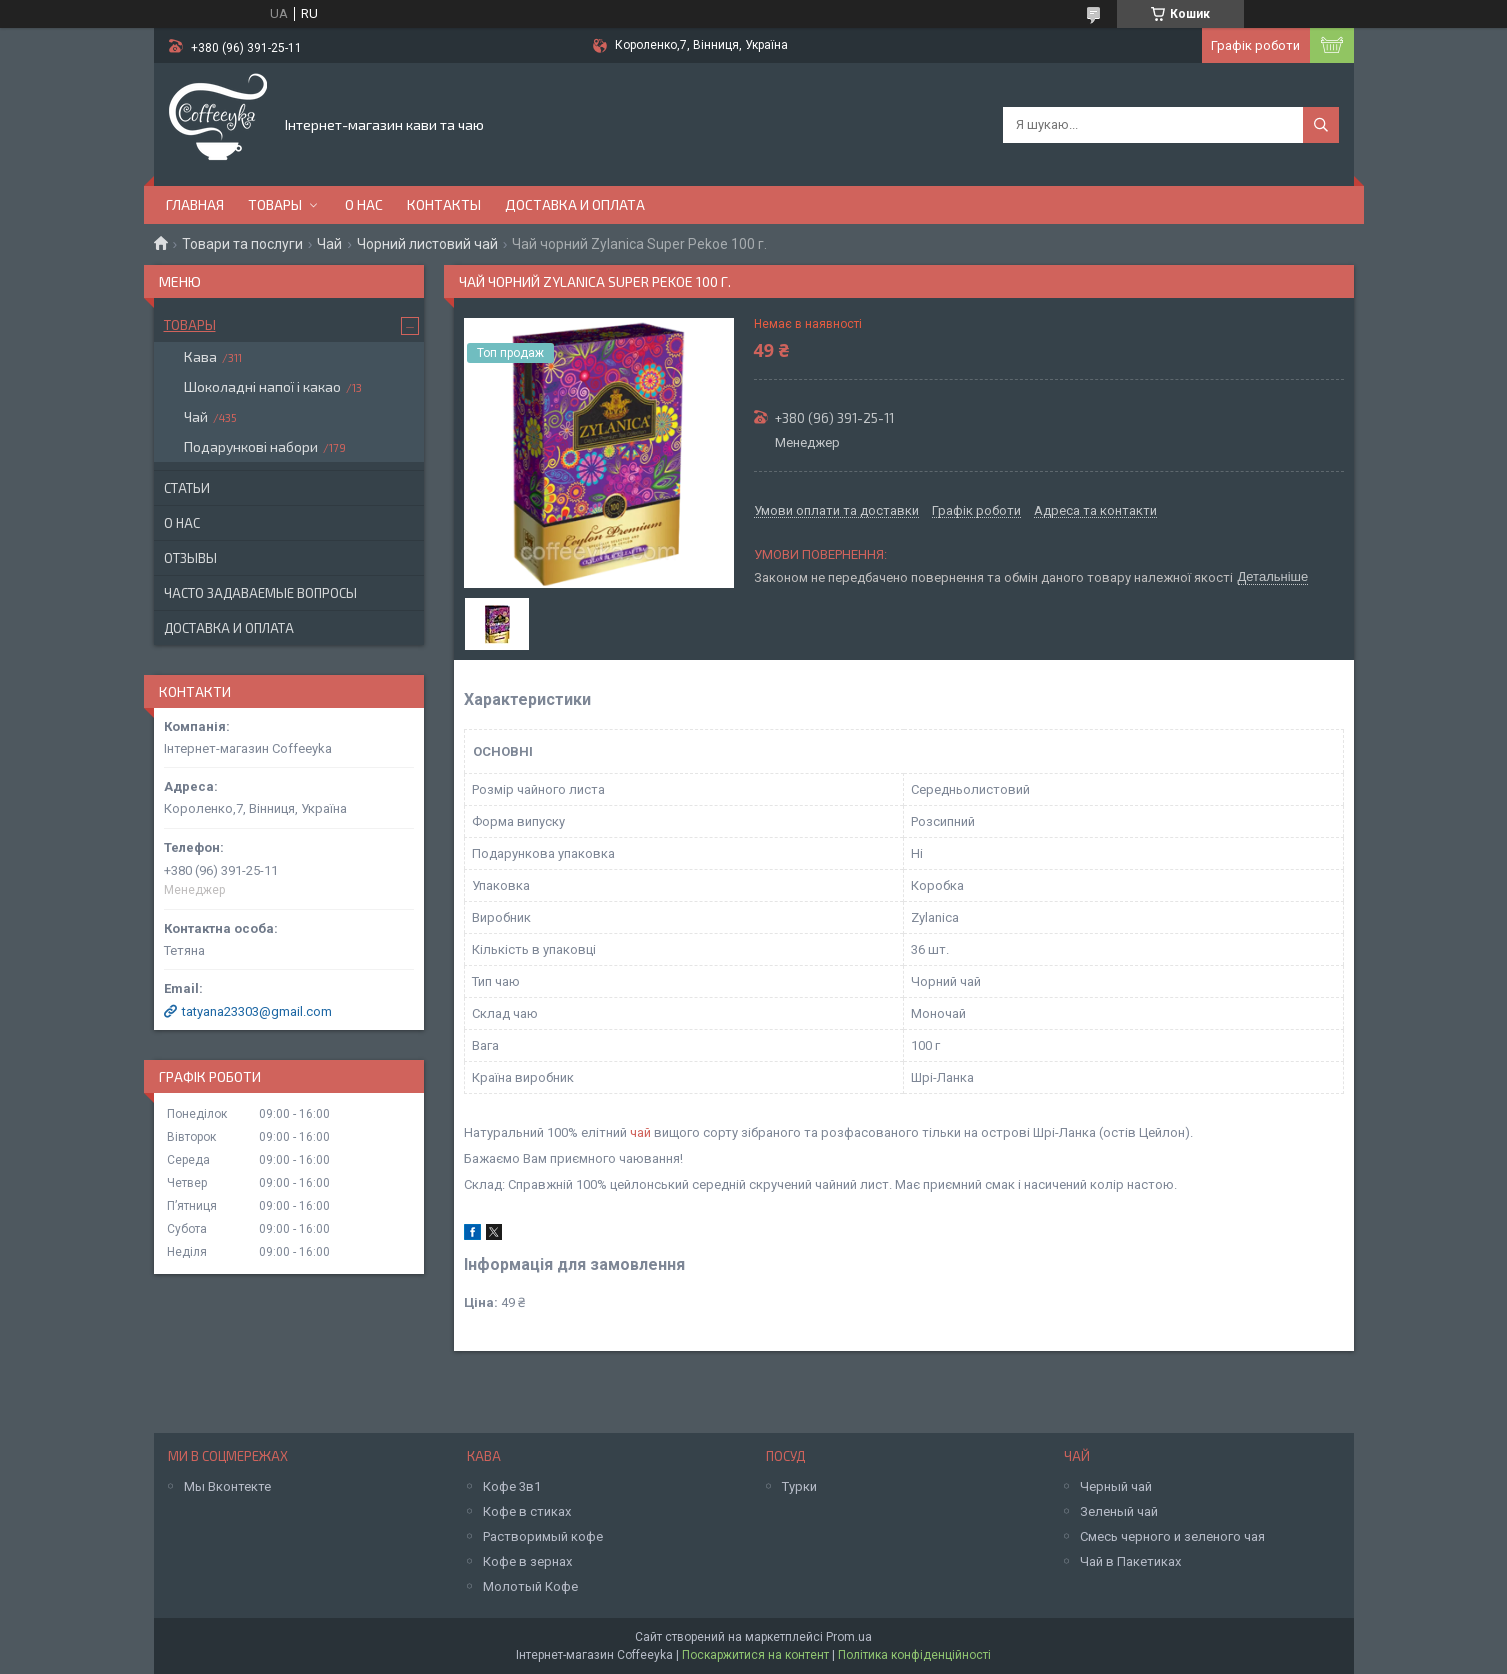 This screenshot has width=1507, height=1674. Describe the element at coordinates (575, 204) in the screenshot. I see `Доставка и оплата` at that location.